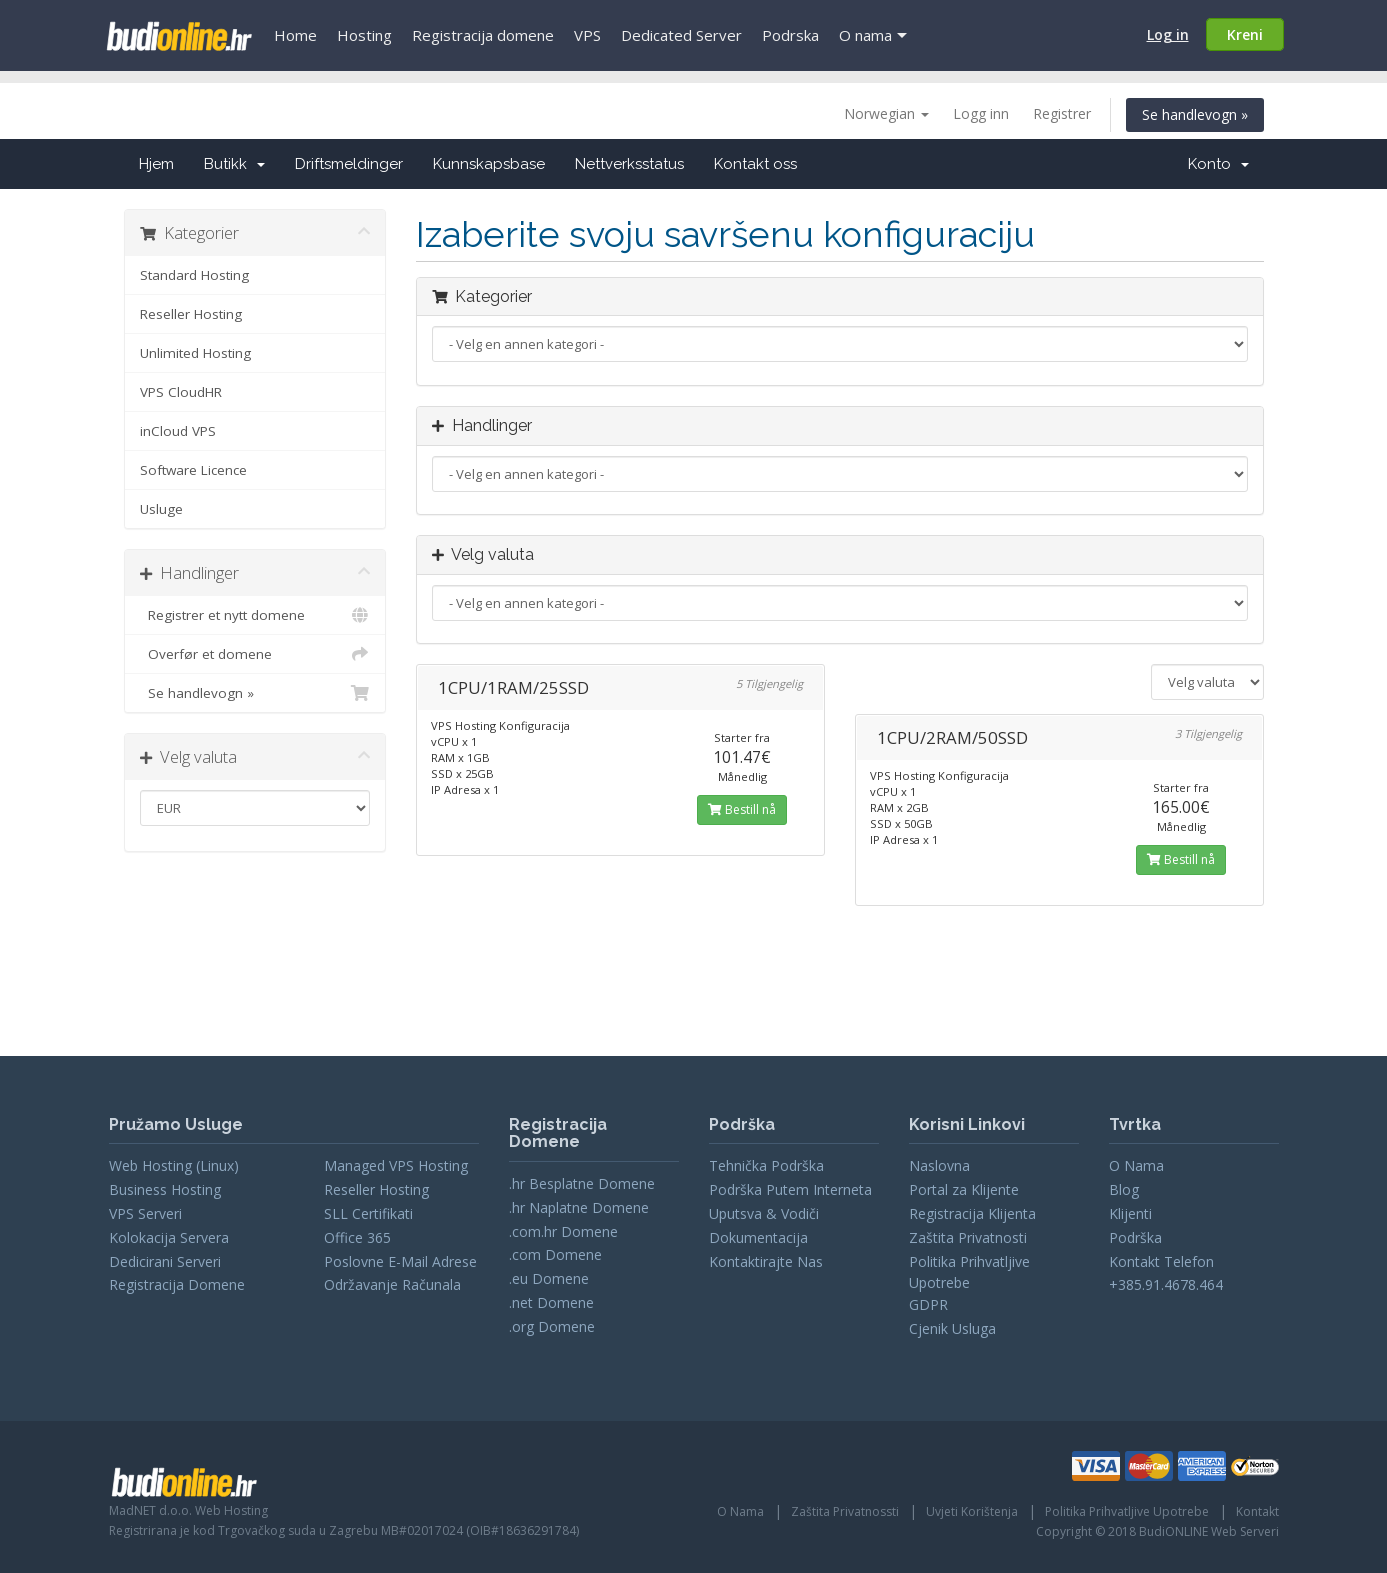 Image resolution: width=1387 pixels, height=1573 pixels. Describe the element at coordinates (1136, 1165) in the screenshot. I see `O Nama` at that location.